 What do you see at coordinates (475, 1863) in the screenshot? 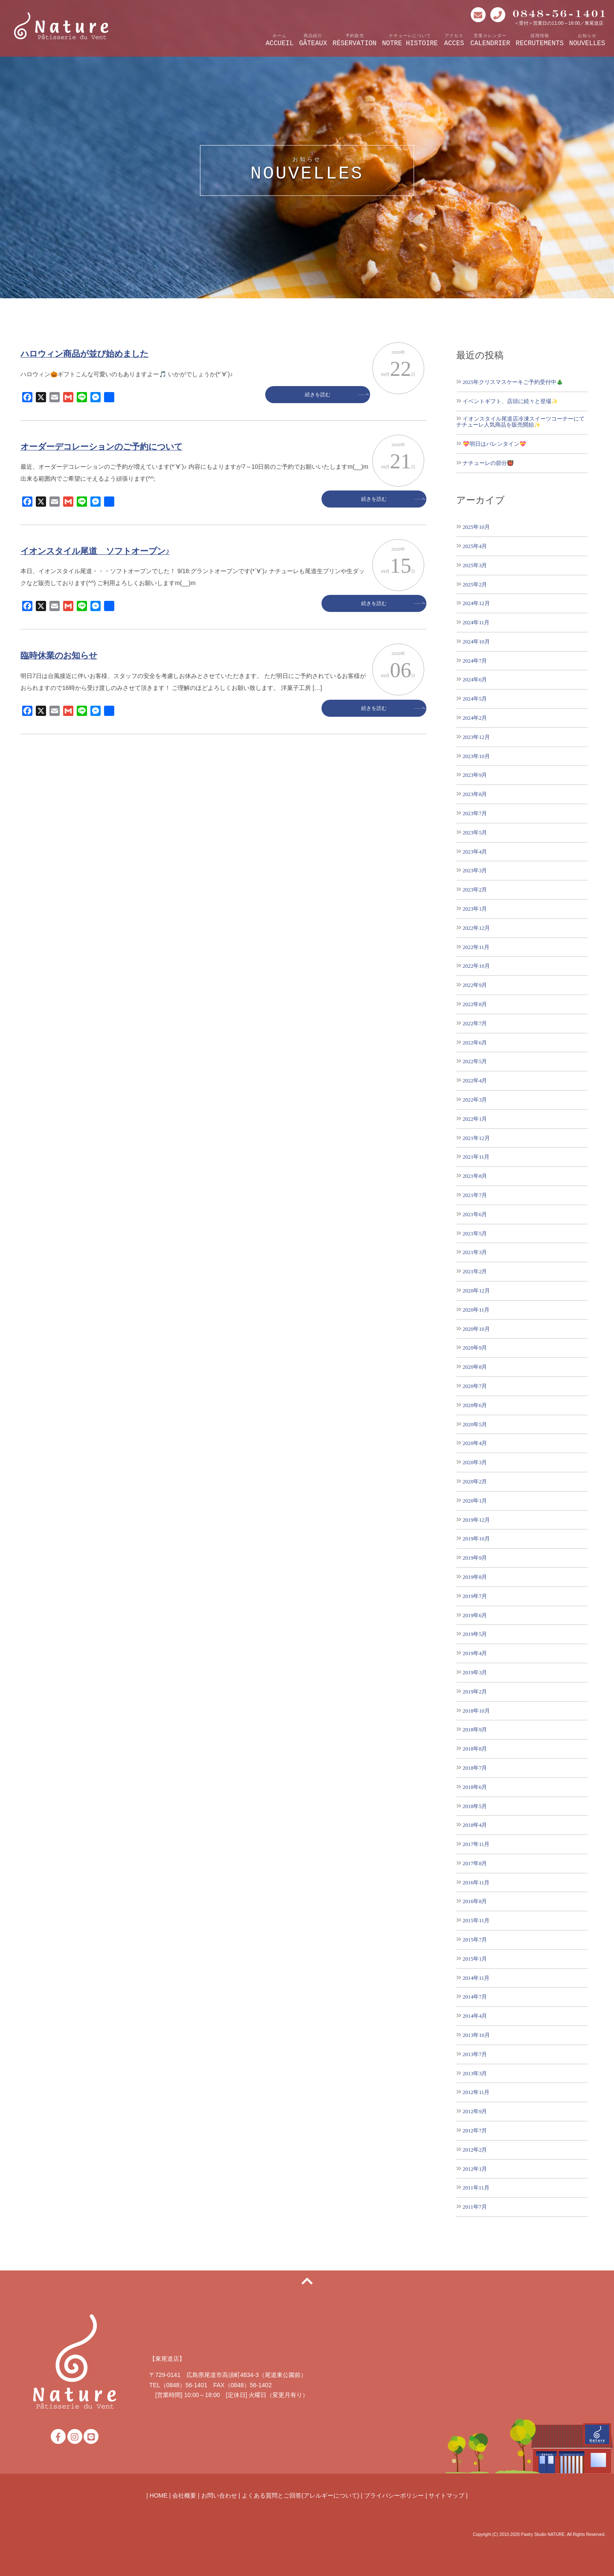
I see `2017年8月` at bounding box center [475, 1863].